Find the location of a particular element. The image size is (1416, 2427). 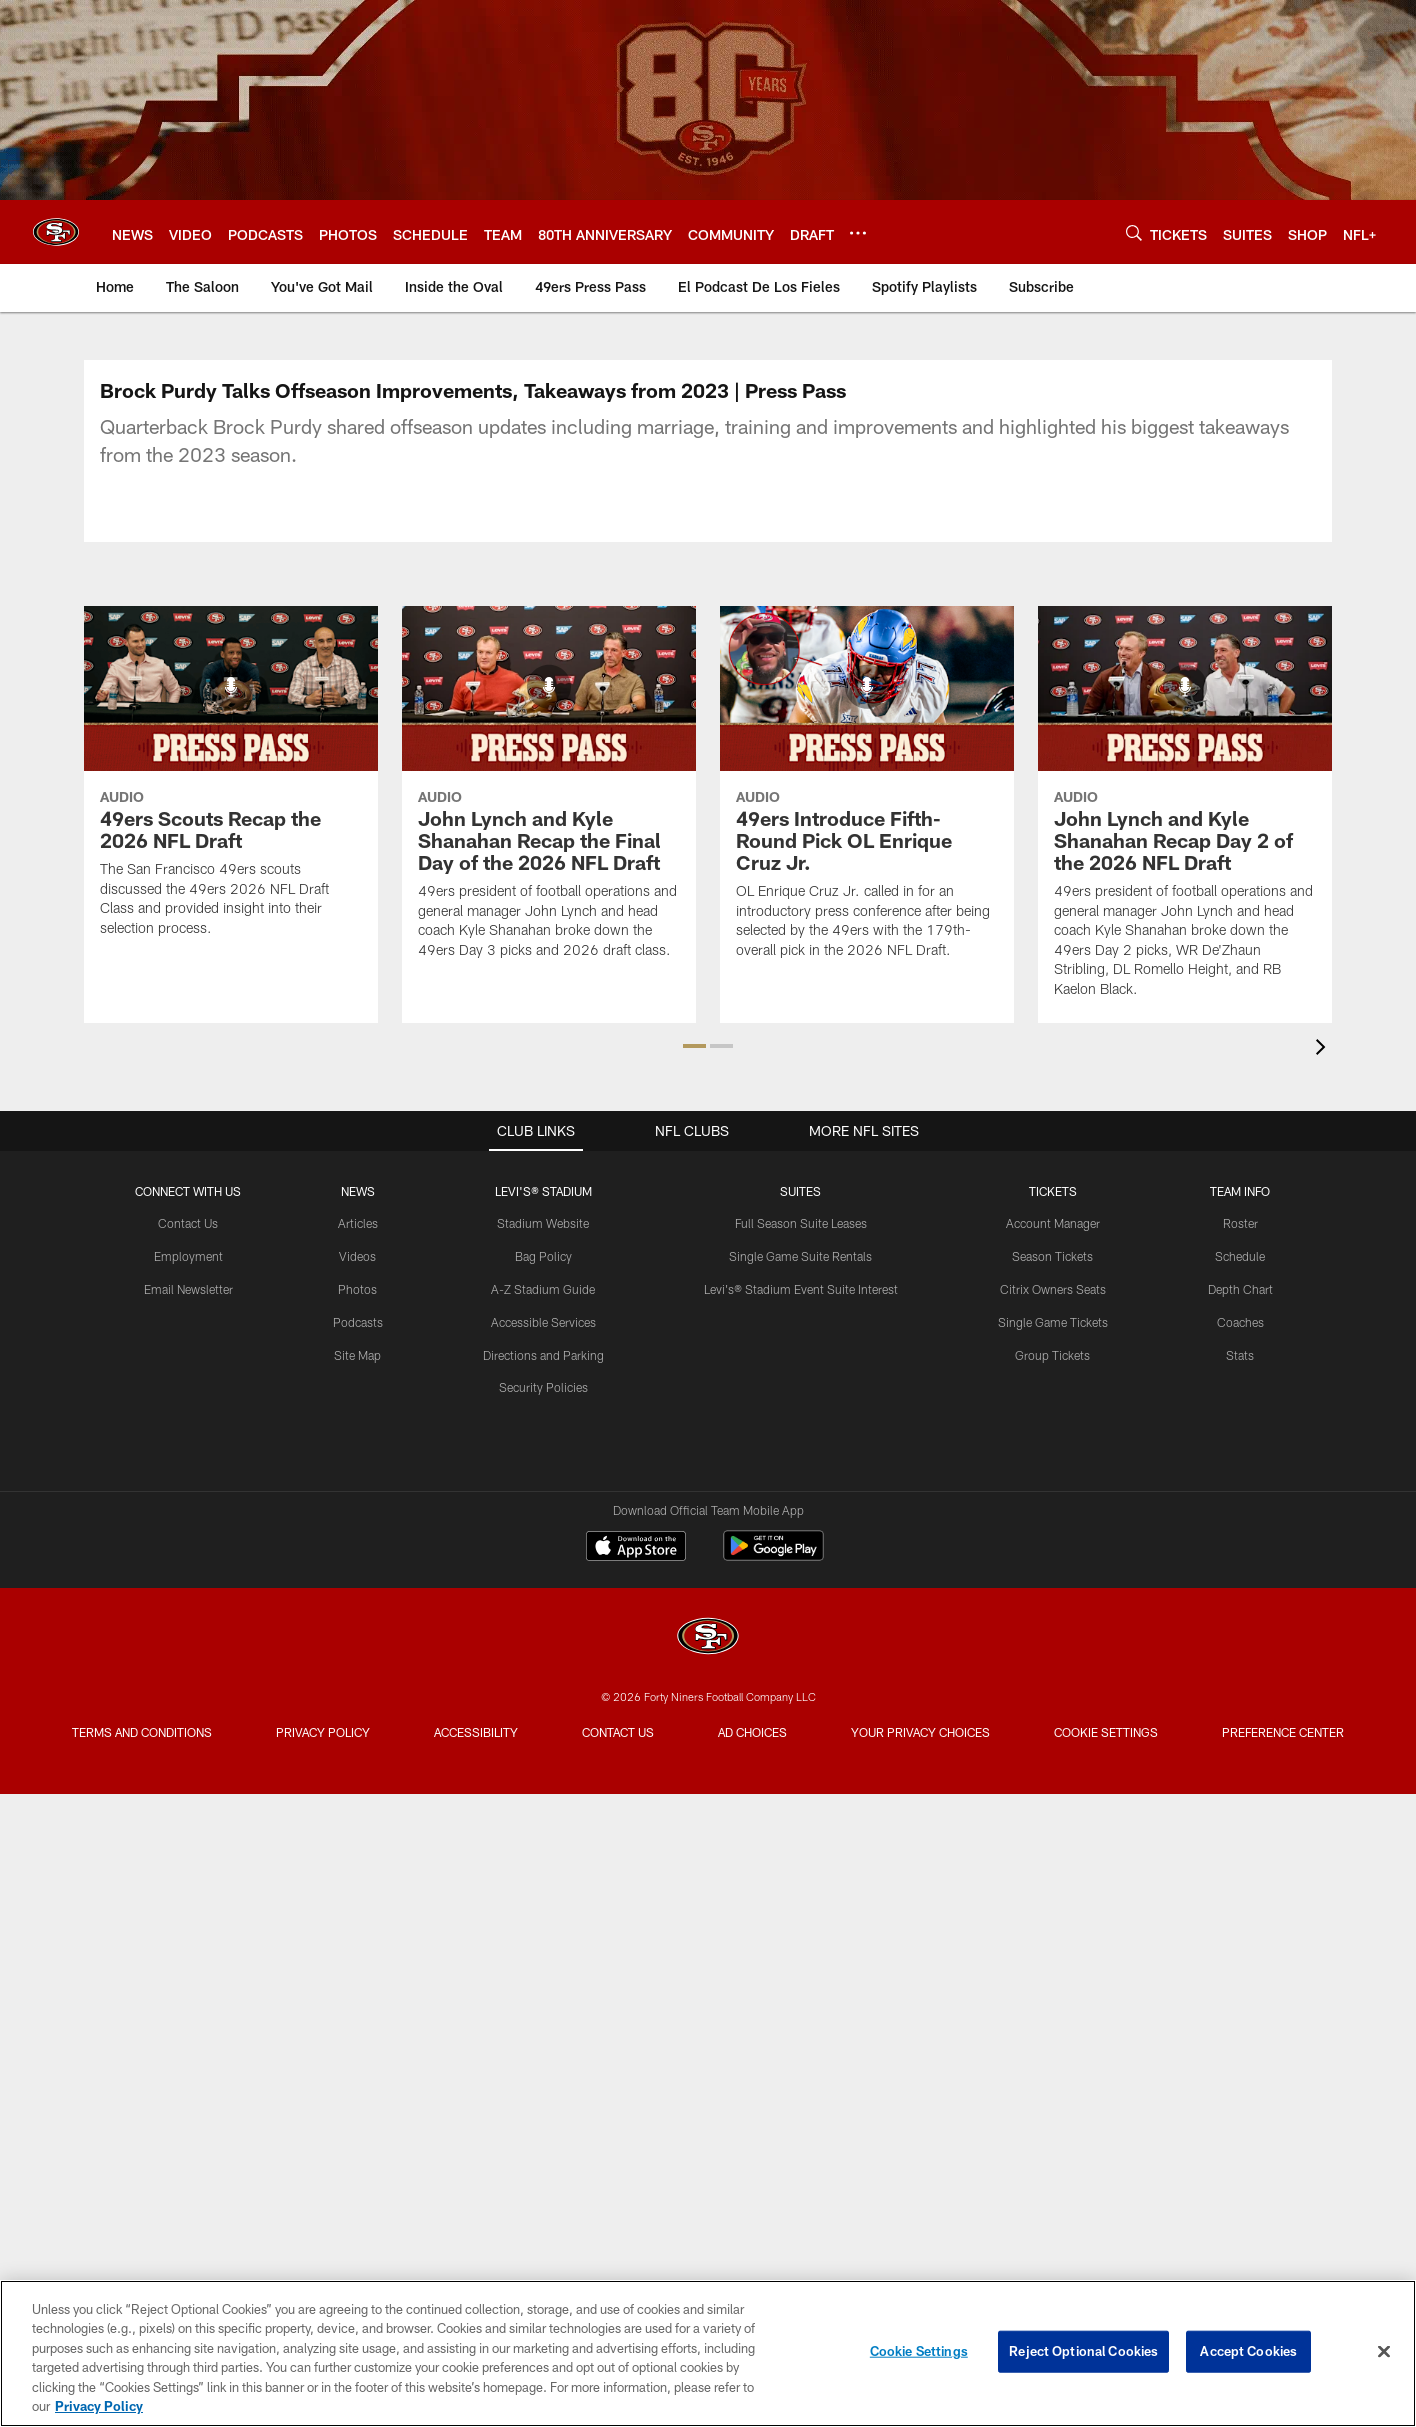

Account Manager is located at coordinates (1053, 1187).